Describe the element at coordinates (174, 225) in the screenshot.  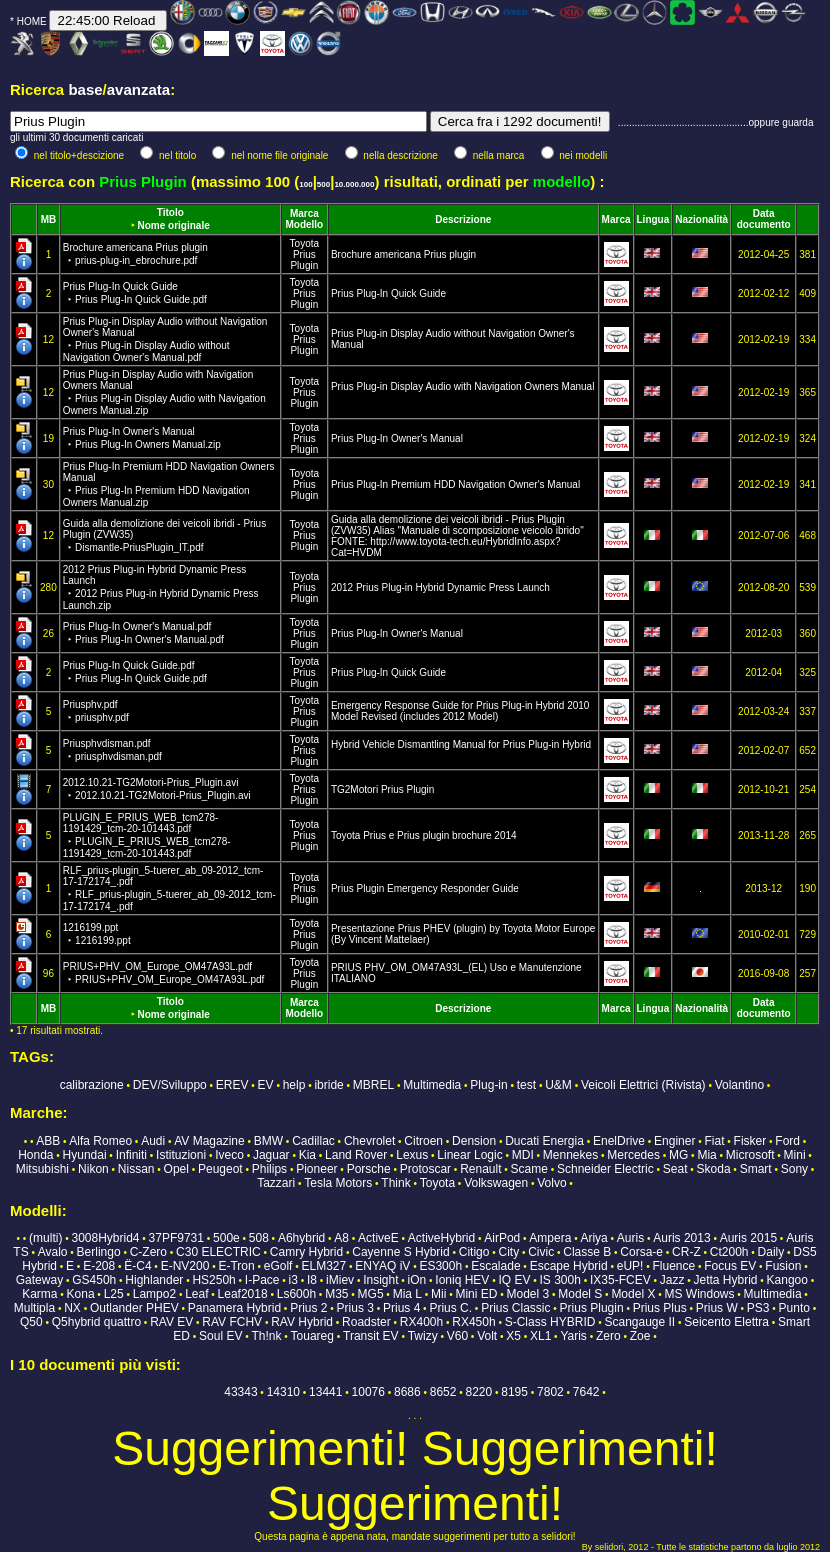
I see `Nome originale` at that location.